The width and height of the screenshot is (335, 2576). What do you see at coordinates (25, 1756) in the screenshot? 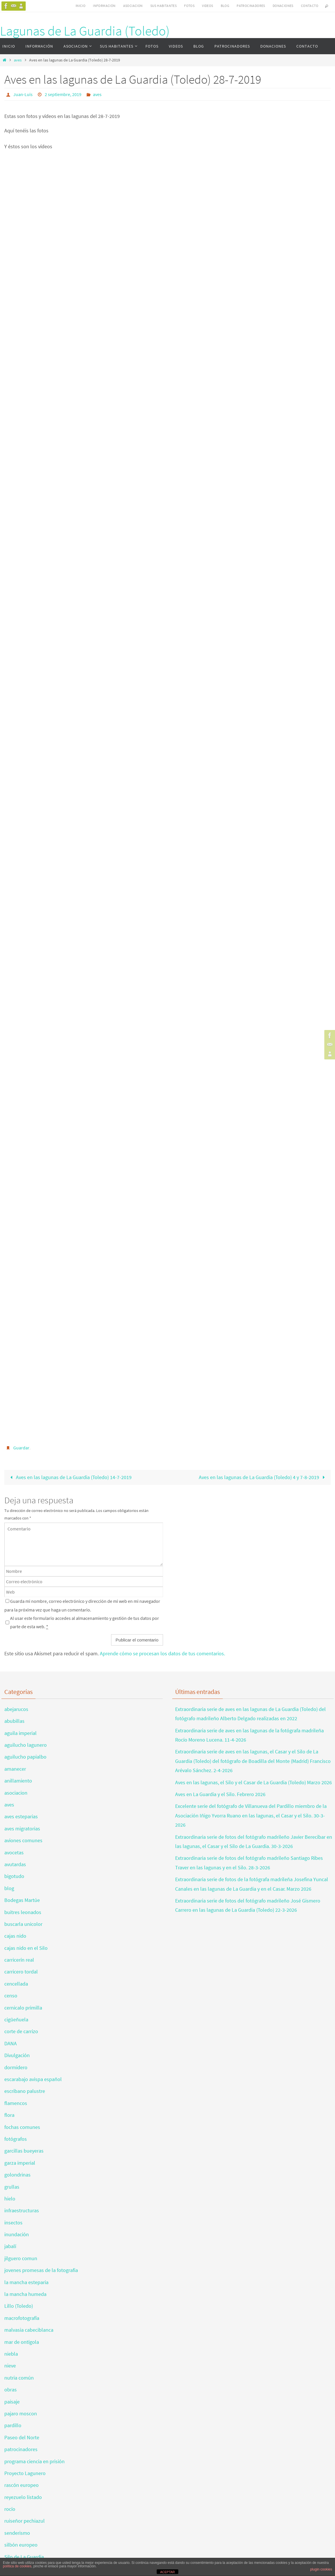
I see `aguilucho papialbo` at bounding box center [25, 1756].